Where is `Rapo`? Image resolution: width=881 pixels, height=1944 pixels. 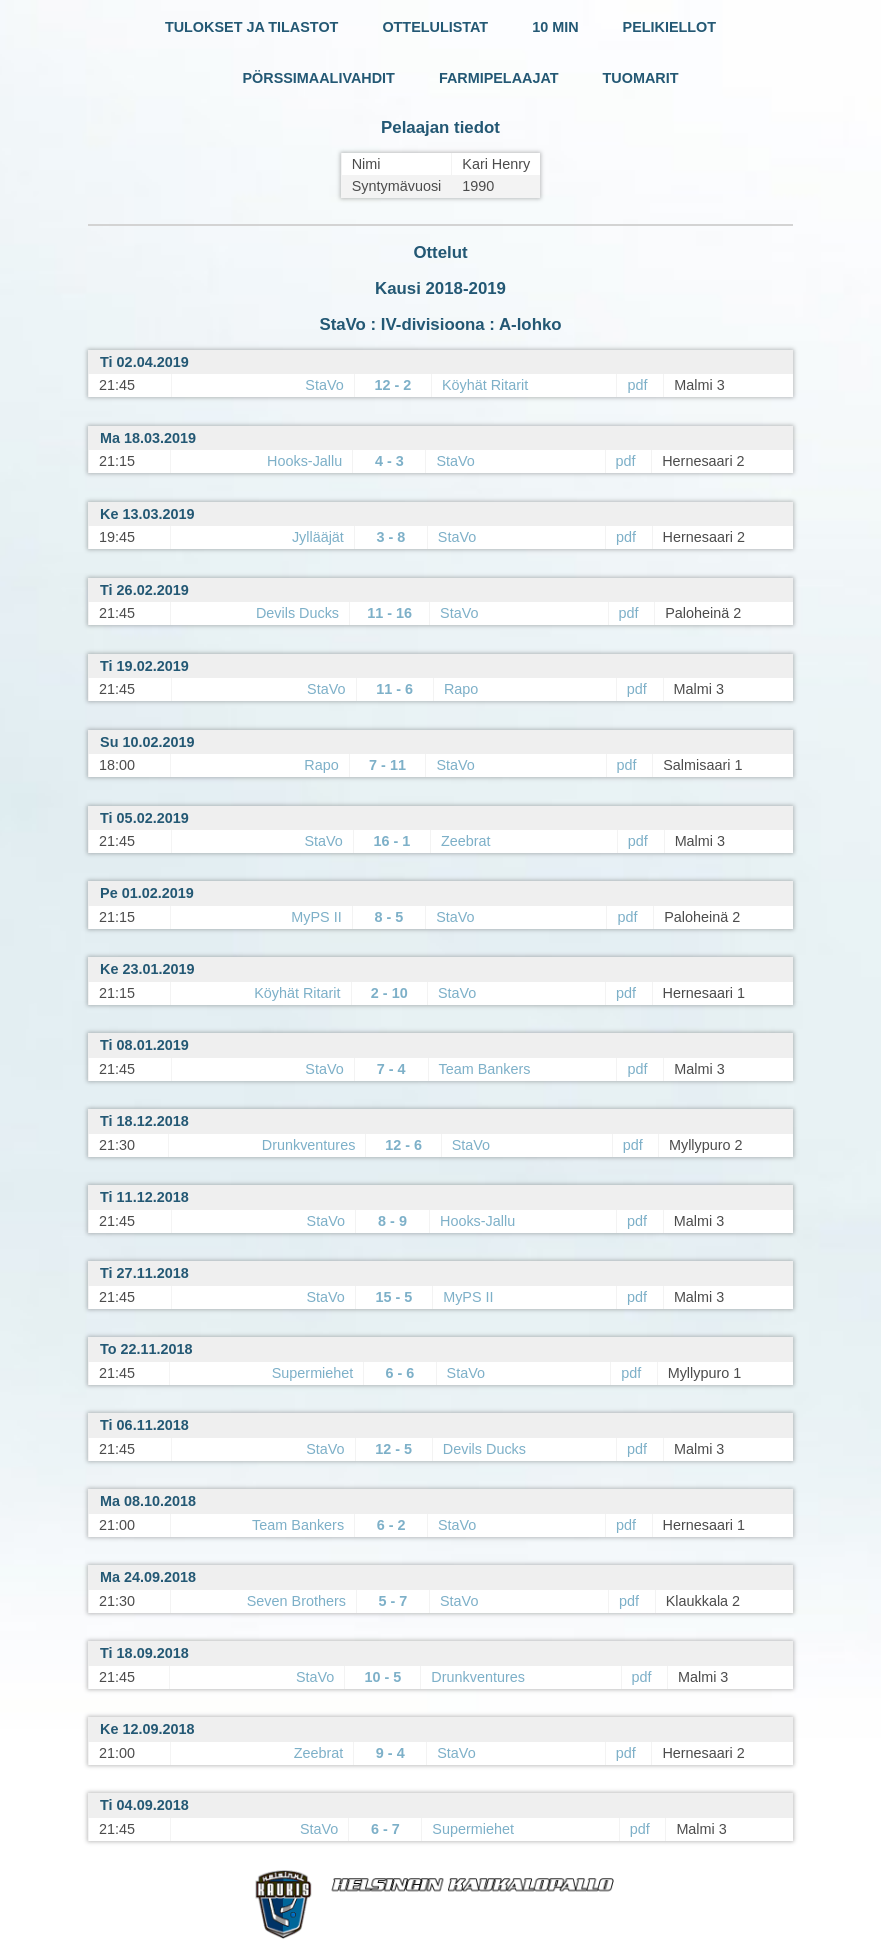 Rapo is located at coordinates (461, 689).